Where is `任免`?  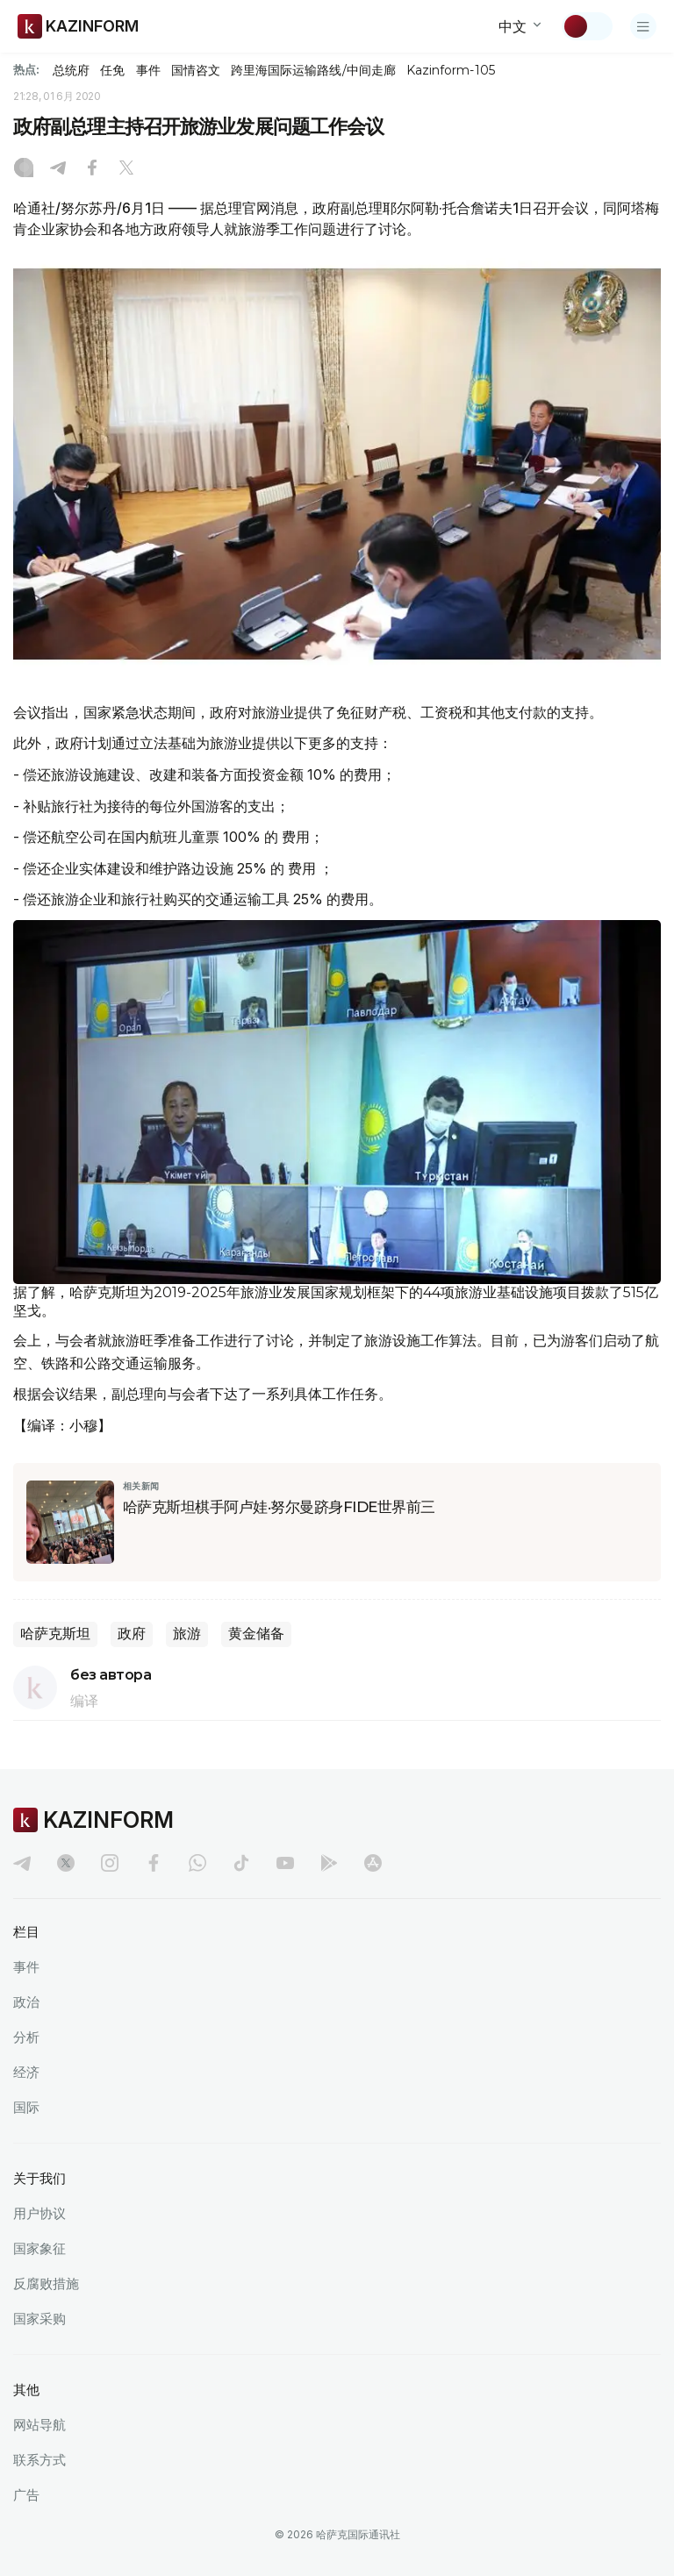
任免 is located at coordinates (112, 70).